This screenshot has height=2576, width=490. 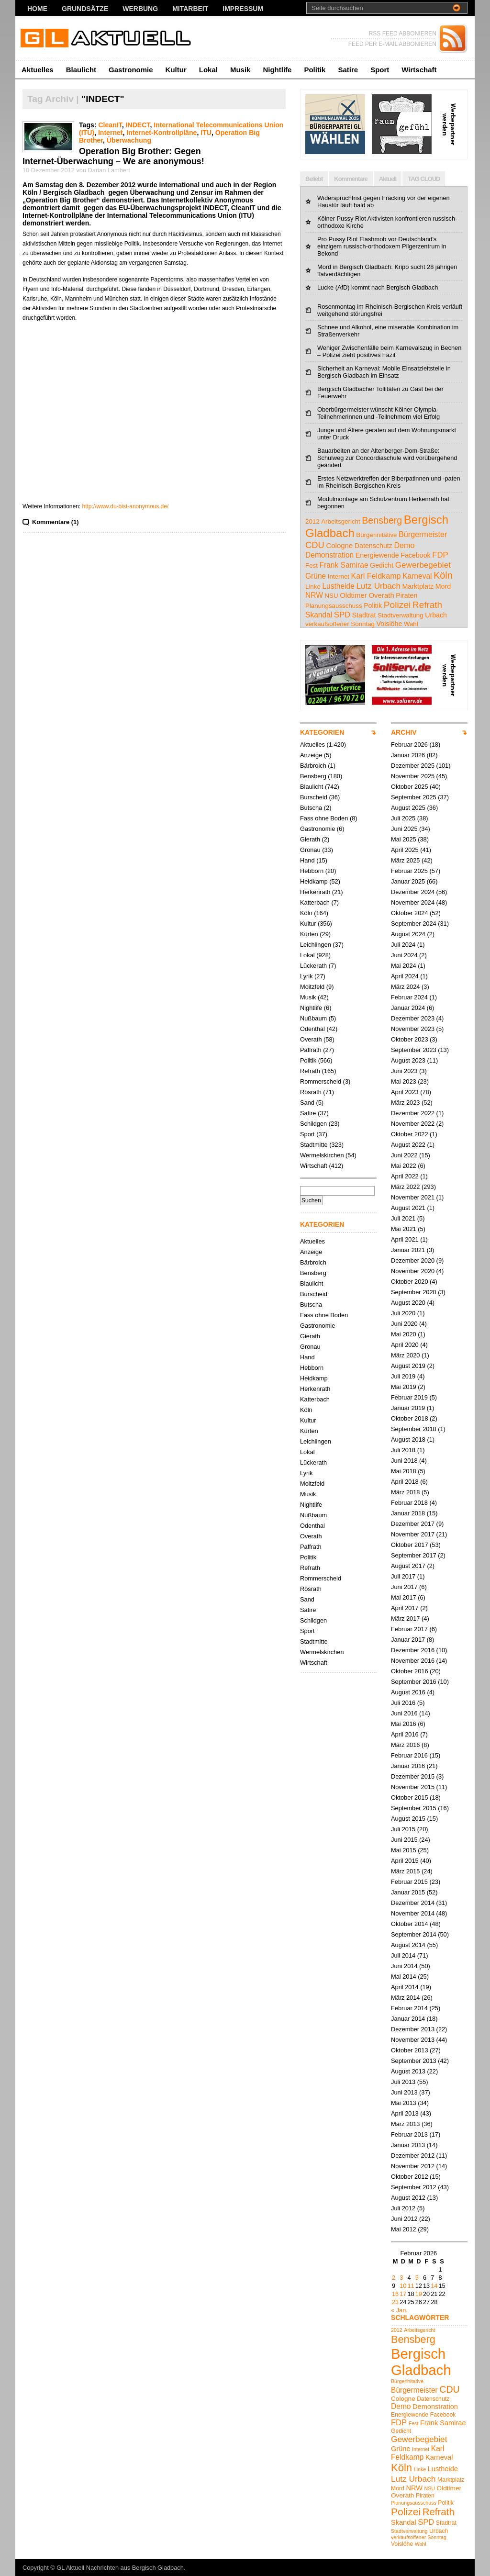 What do you see at coordinates (310, 849) in the screenshot?
I see `Gronau` at bounding box center [310, 849].